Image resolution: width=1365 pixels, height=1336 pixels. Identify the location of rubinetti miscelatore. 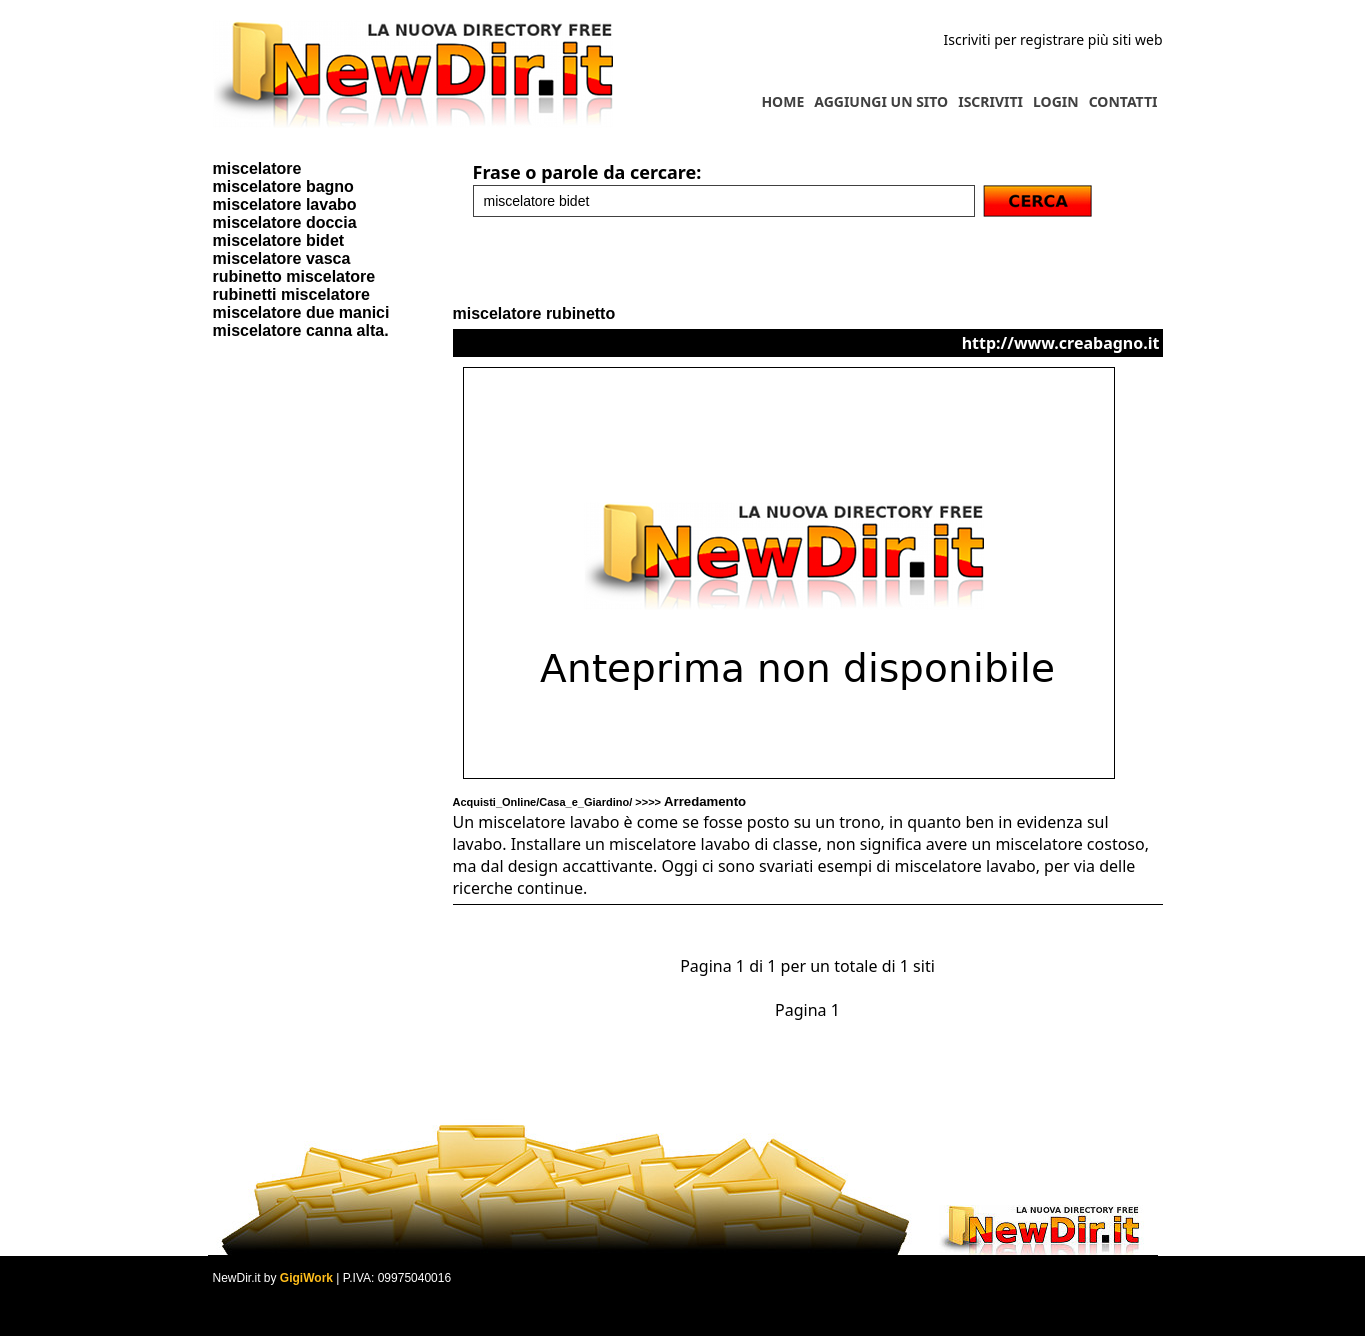
(291, 294).